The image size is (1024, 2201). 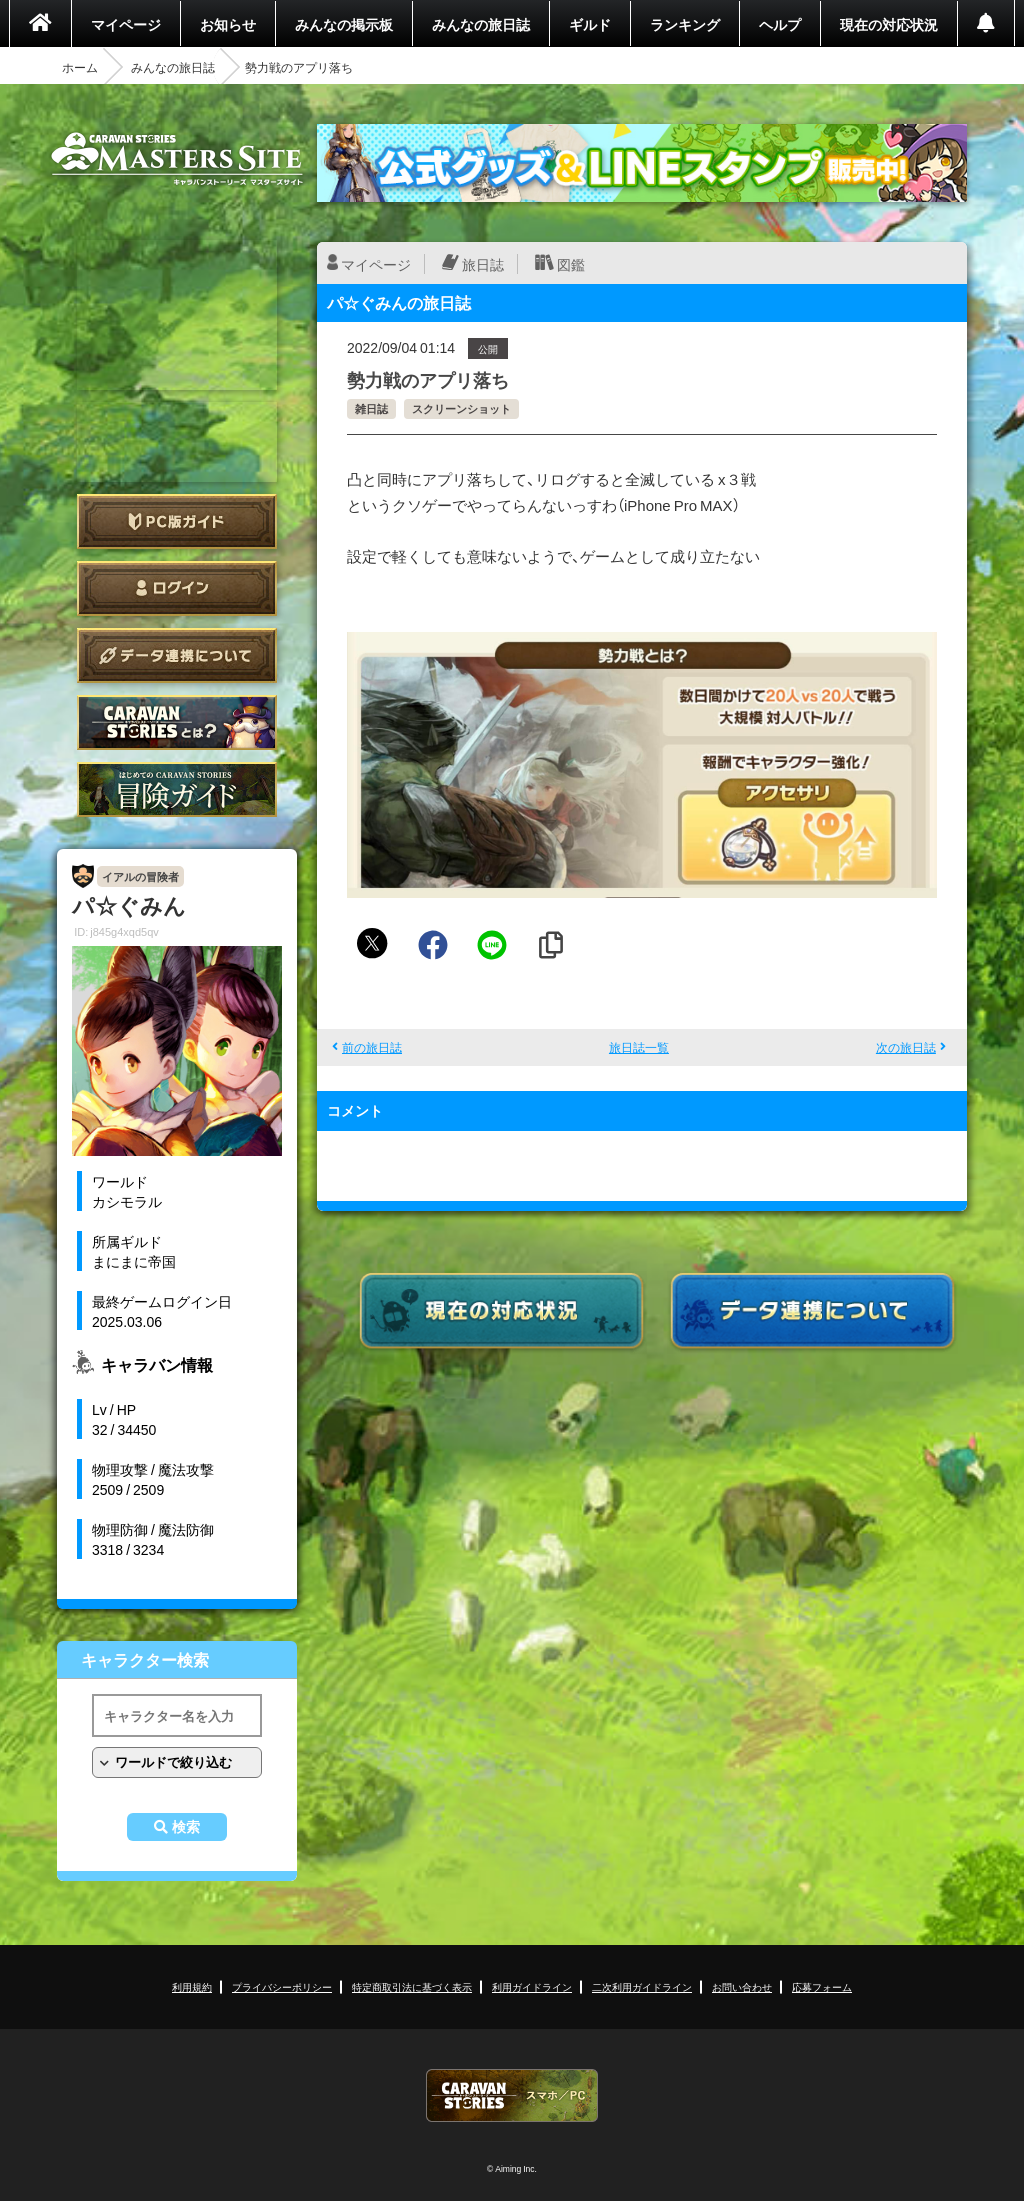 What do you see at coordinates (186, 1827) in the screenshot?
I see `検索` at bounding box center [186, 1827].